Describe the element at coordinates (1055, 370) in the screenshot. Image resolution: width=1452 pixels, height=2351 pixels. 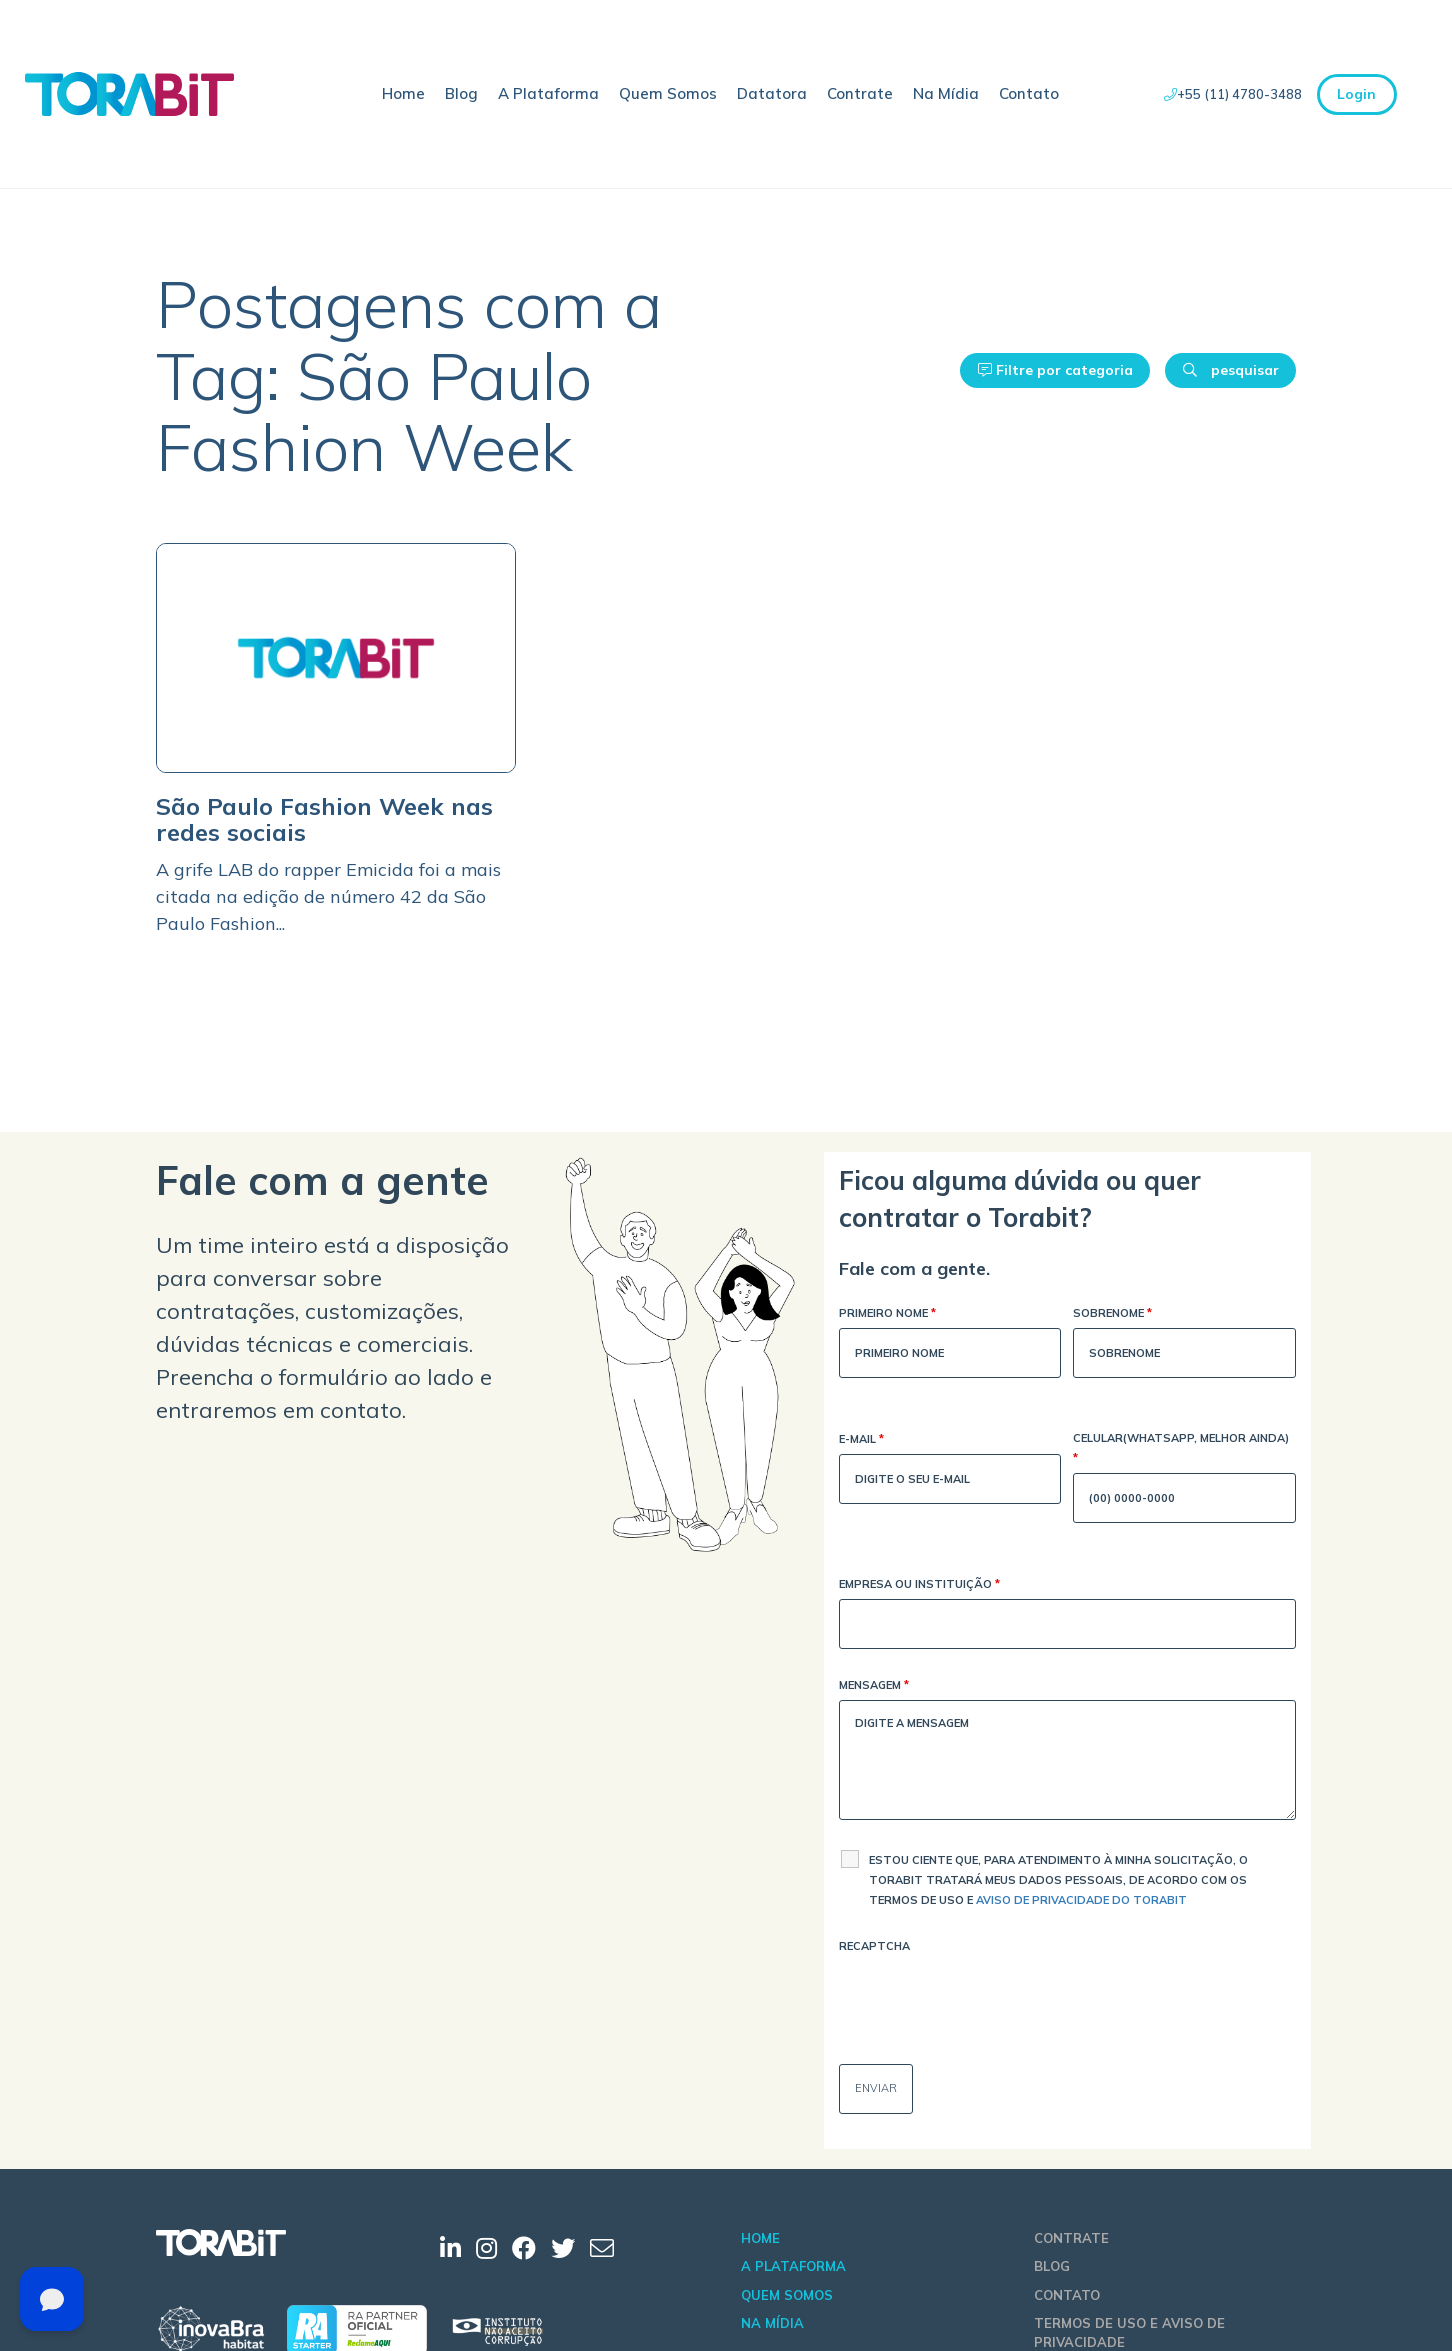
I see `Filtre por categoria` at that location.